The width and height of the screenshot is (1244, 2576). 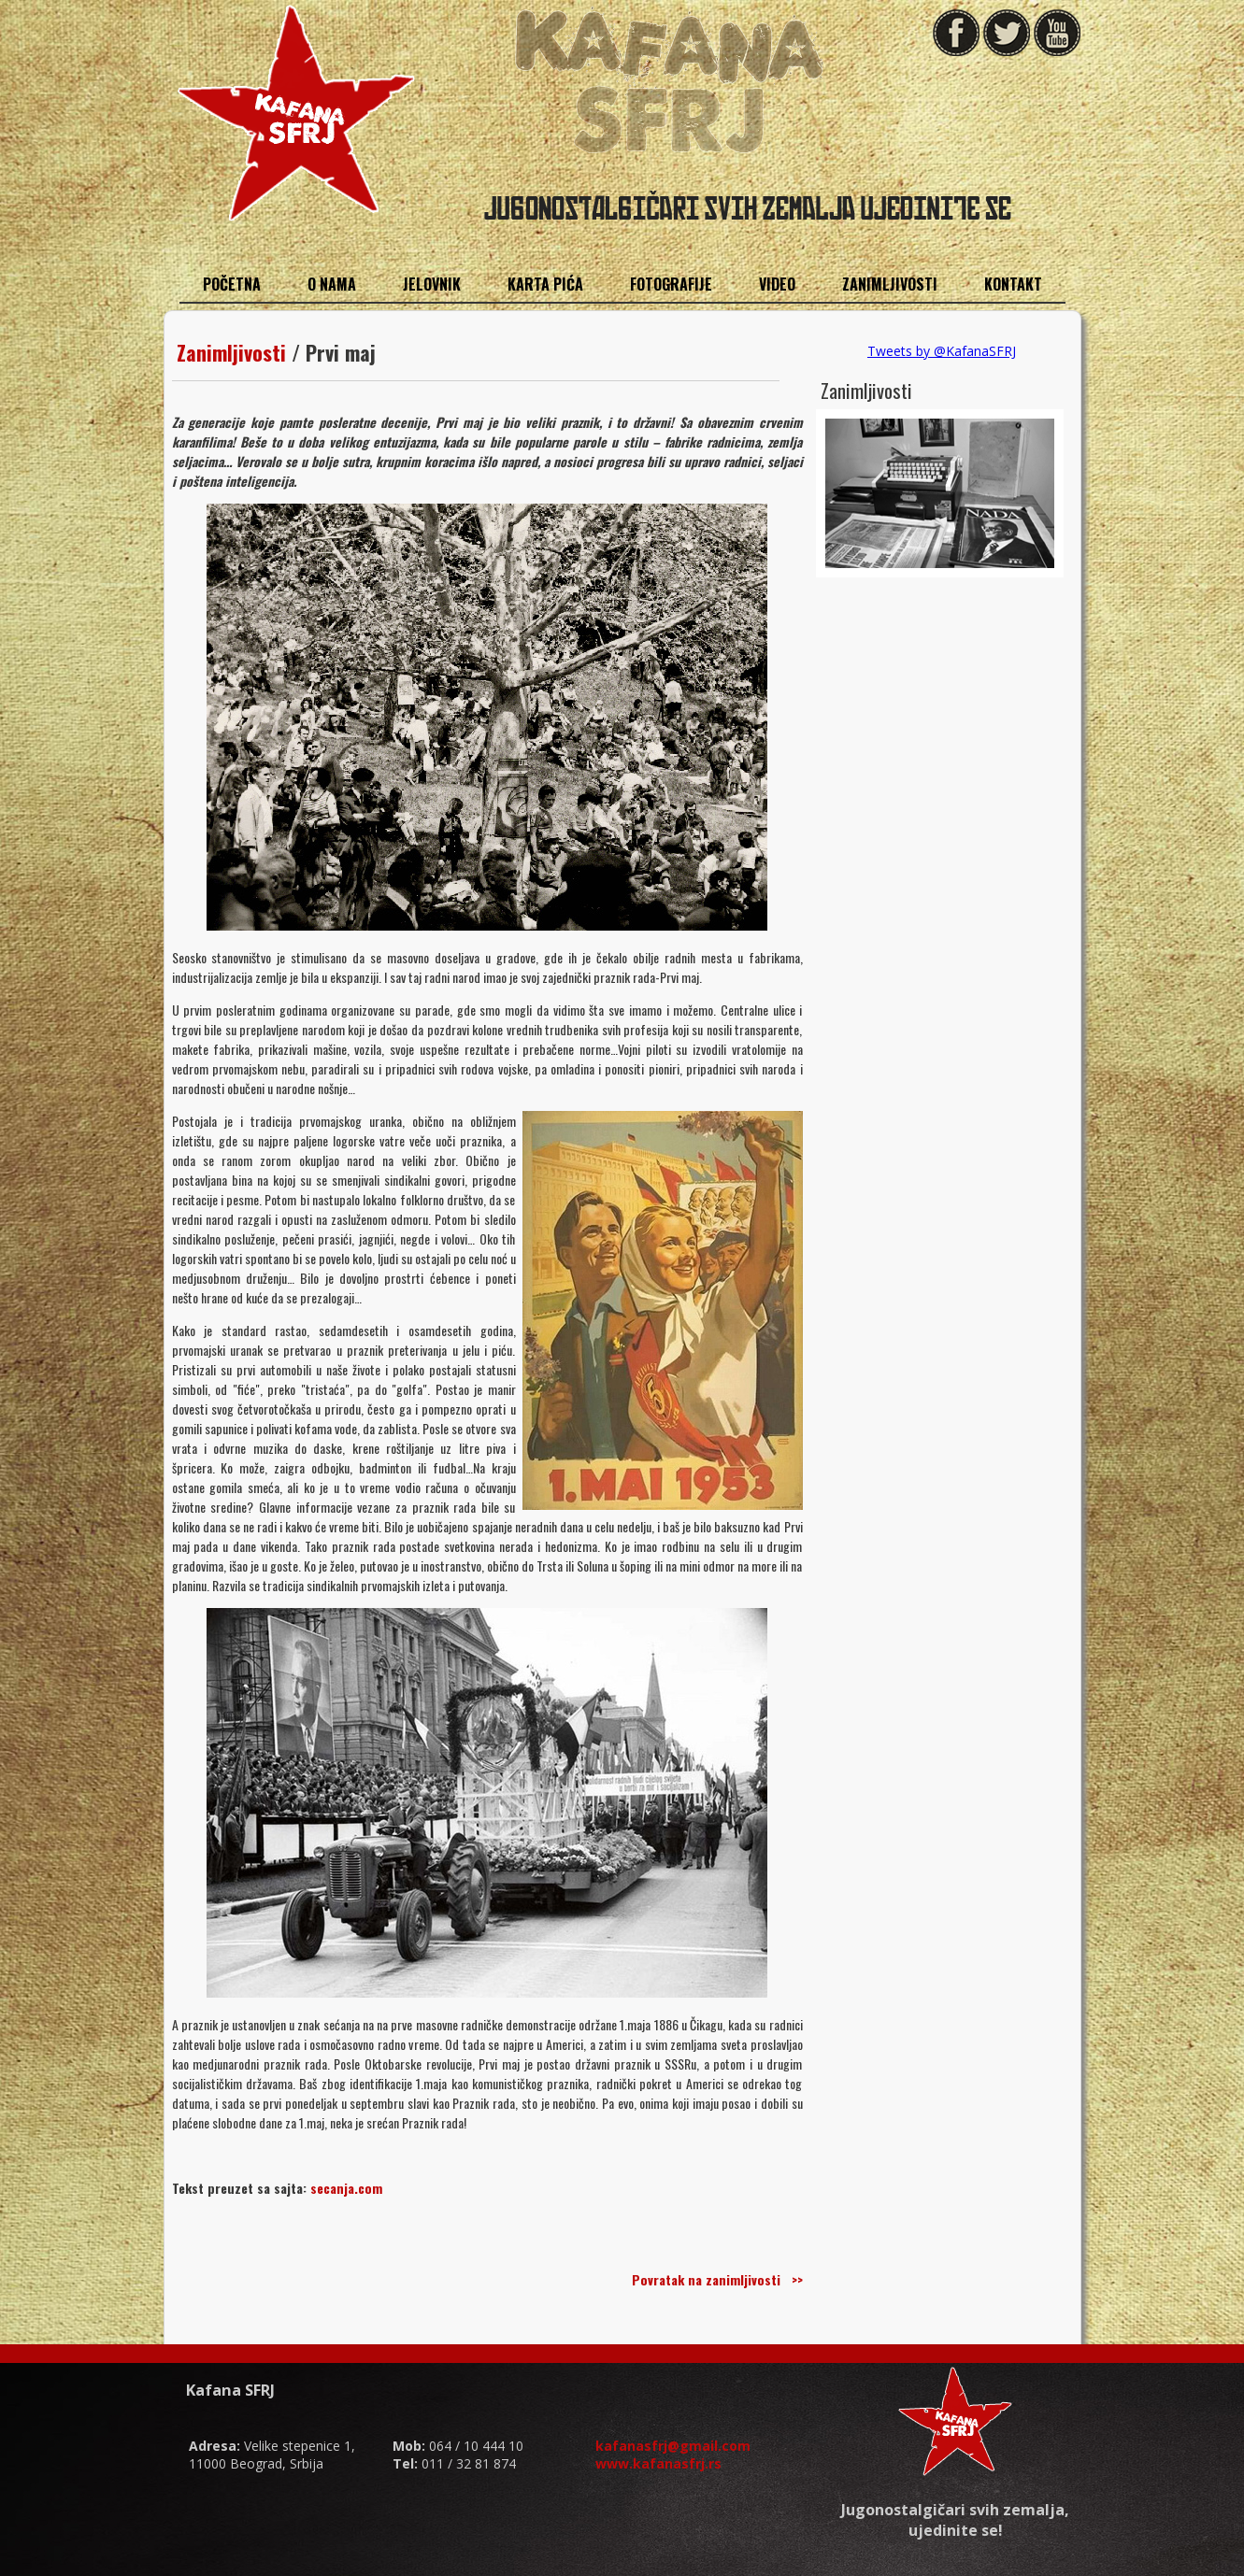 I want to click on Povratak na zanimljivosti >>, so click(x=717, y=2279).